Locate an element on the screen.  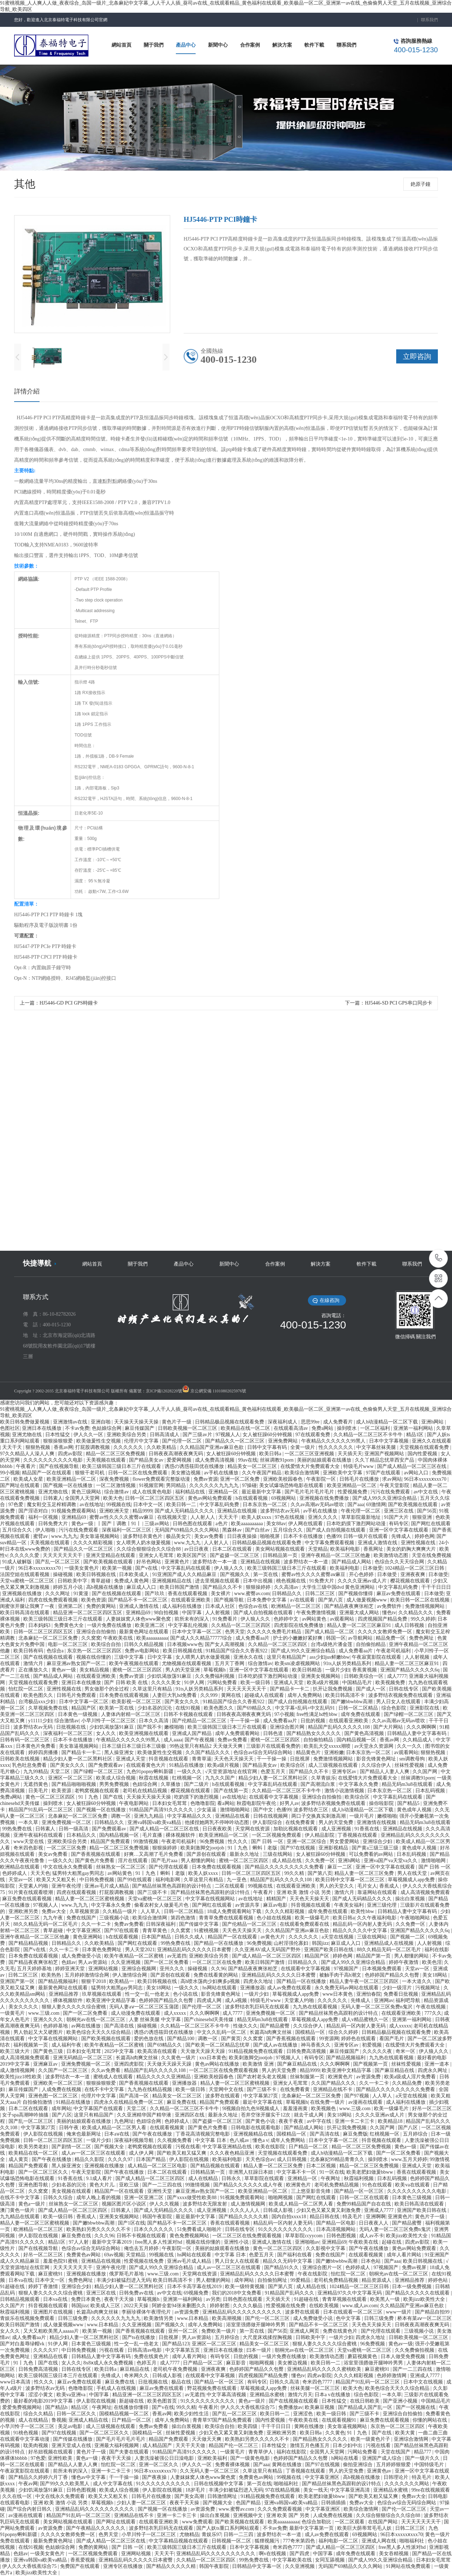
亚洲性小说 is located at coordinates (237, 2242).